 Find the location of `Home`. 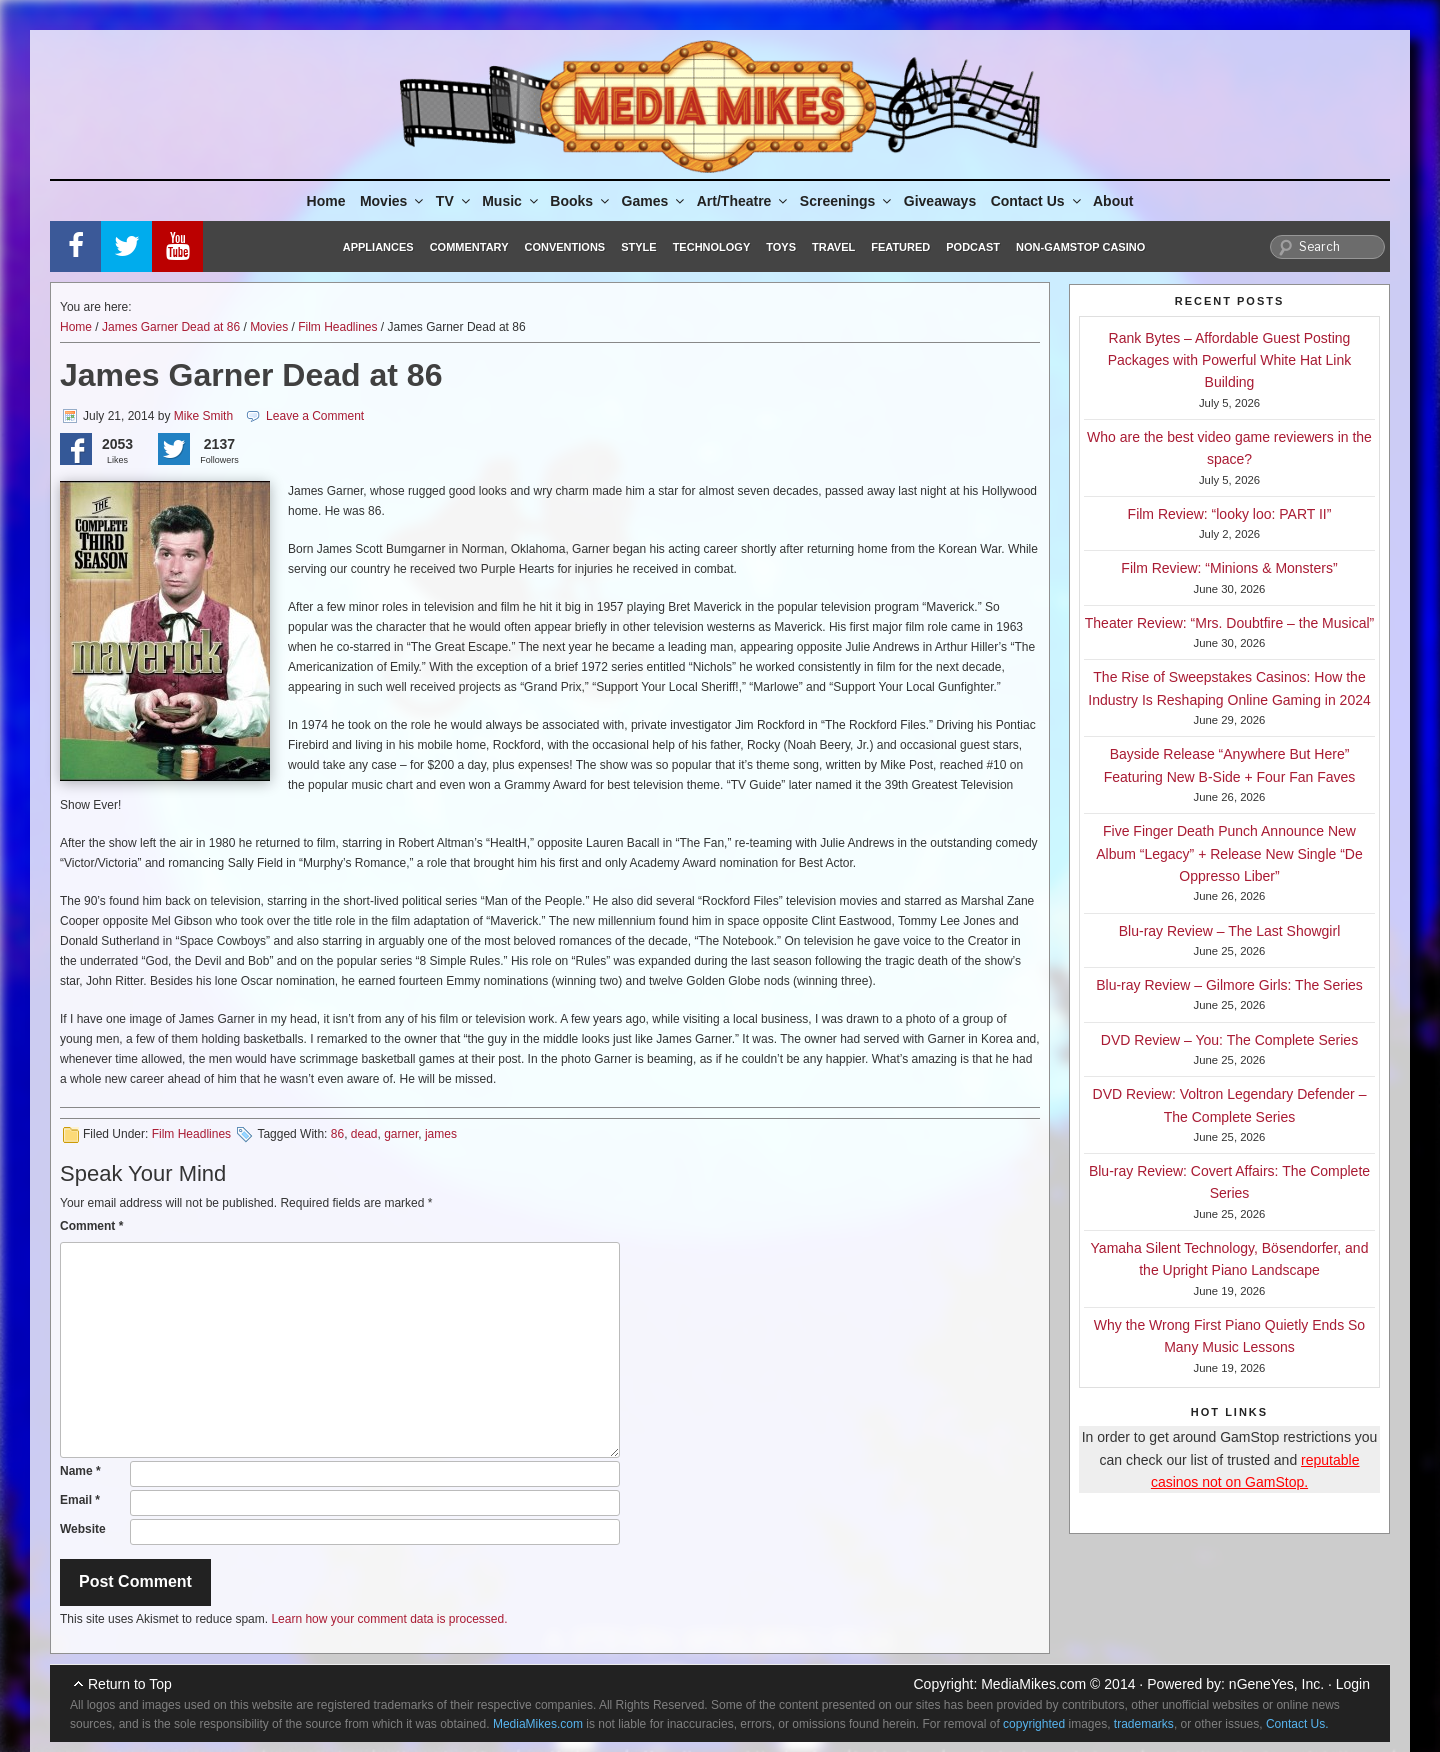

Home is located at coordinates (326, 201).